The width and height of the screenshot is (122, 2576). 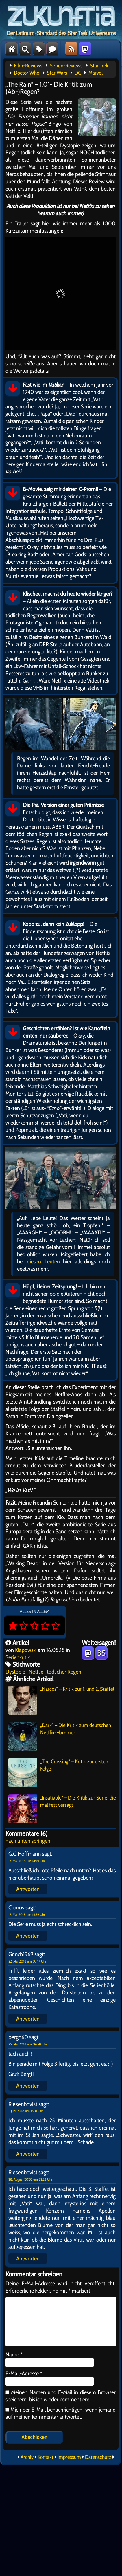 What do you see at coordinates (25, 2111) in the screenshot?
I see `1. Juni 2018 um 15:31 Uhr` at bounding box center [25, 2111].